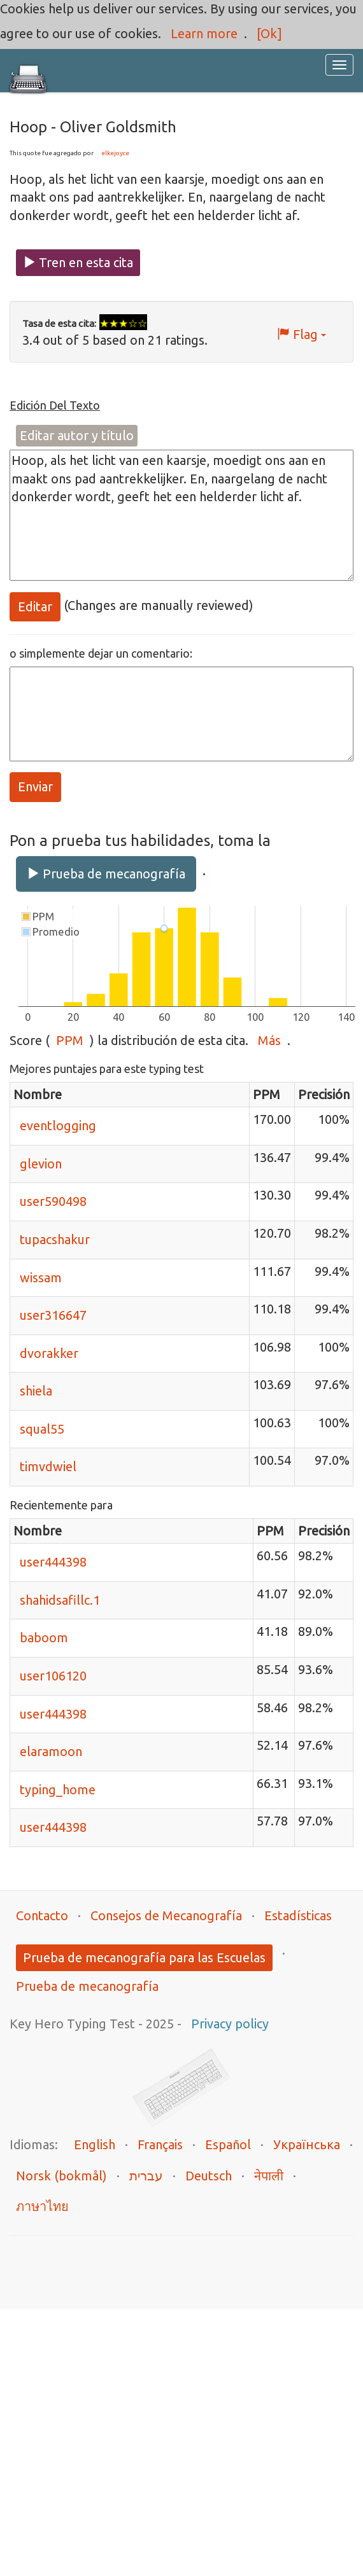 The height and width of the screenshot is (2576, 363). Describe the element at coordinates (42, 1429) in the screenshot. I see `squal55` at that location.